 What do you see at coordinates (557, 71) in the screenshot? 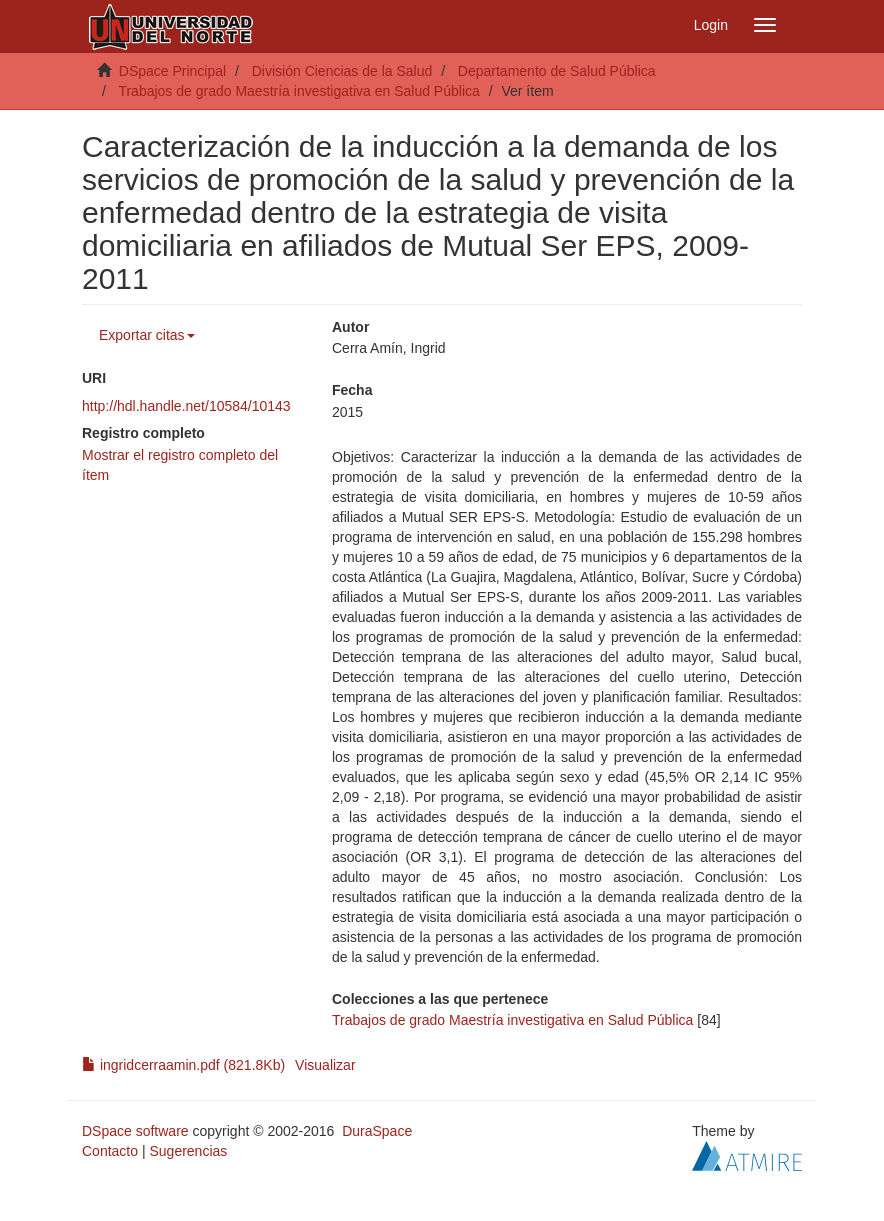
I see `Departamento de Salud Pública` at bounding box center [557, 71].